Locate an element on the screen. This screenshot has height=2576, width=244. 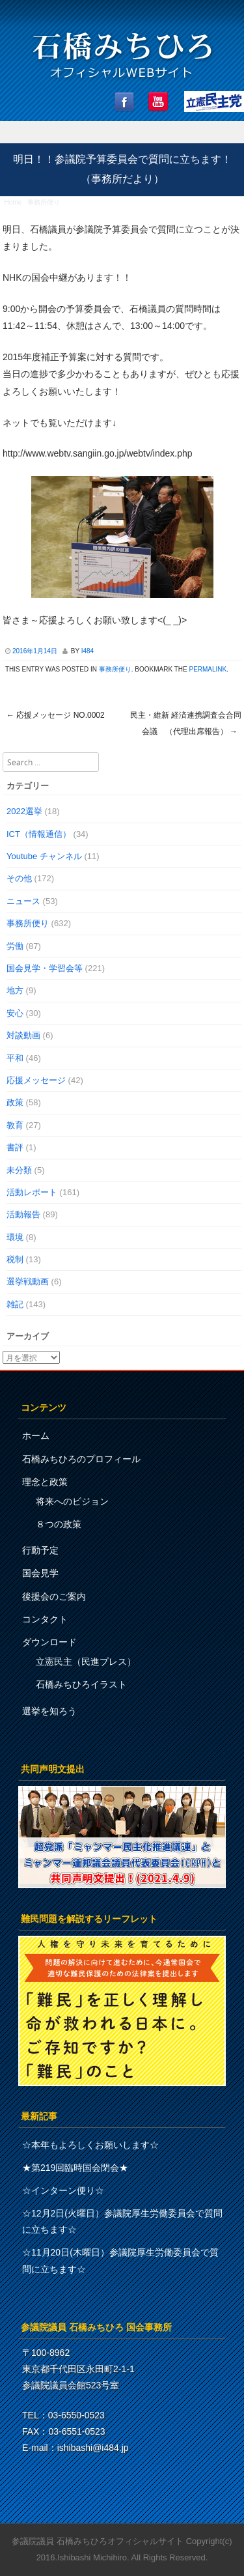
コンタクト is located at coordinates (45, 1619).